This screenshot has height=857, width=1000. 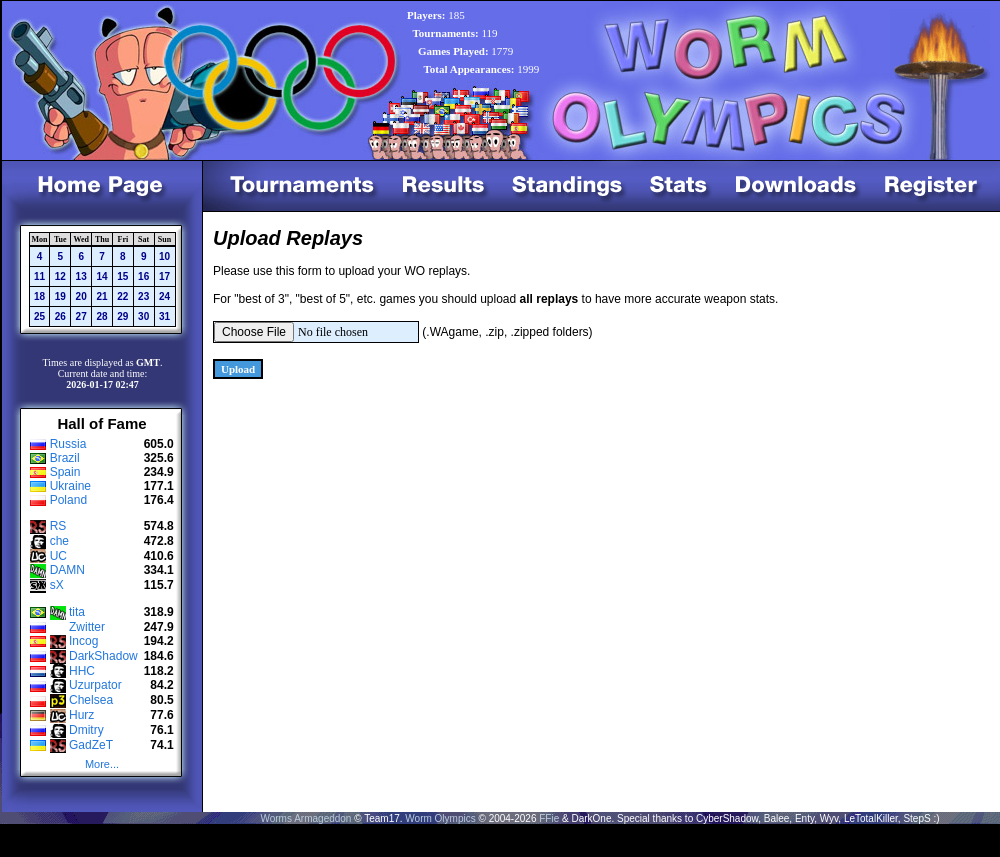 I want to click on Zwitter, so click(x=87, y=627).